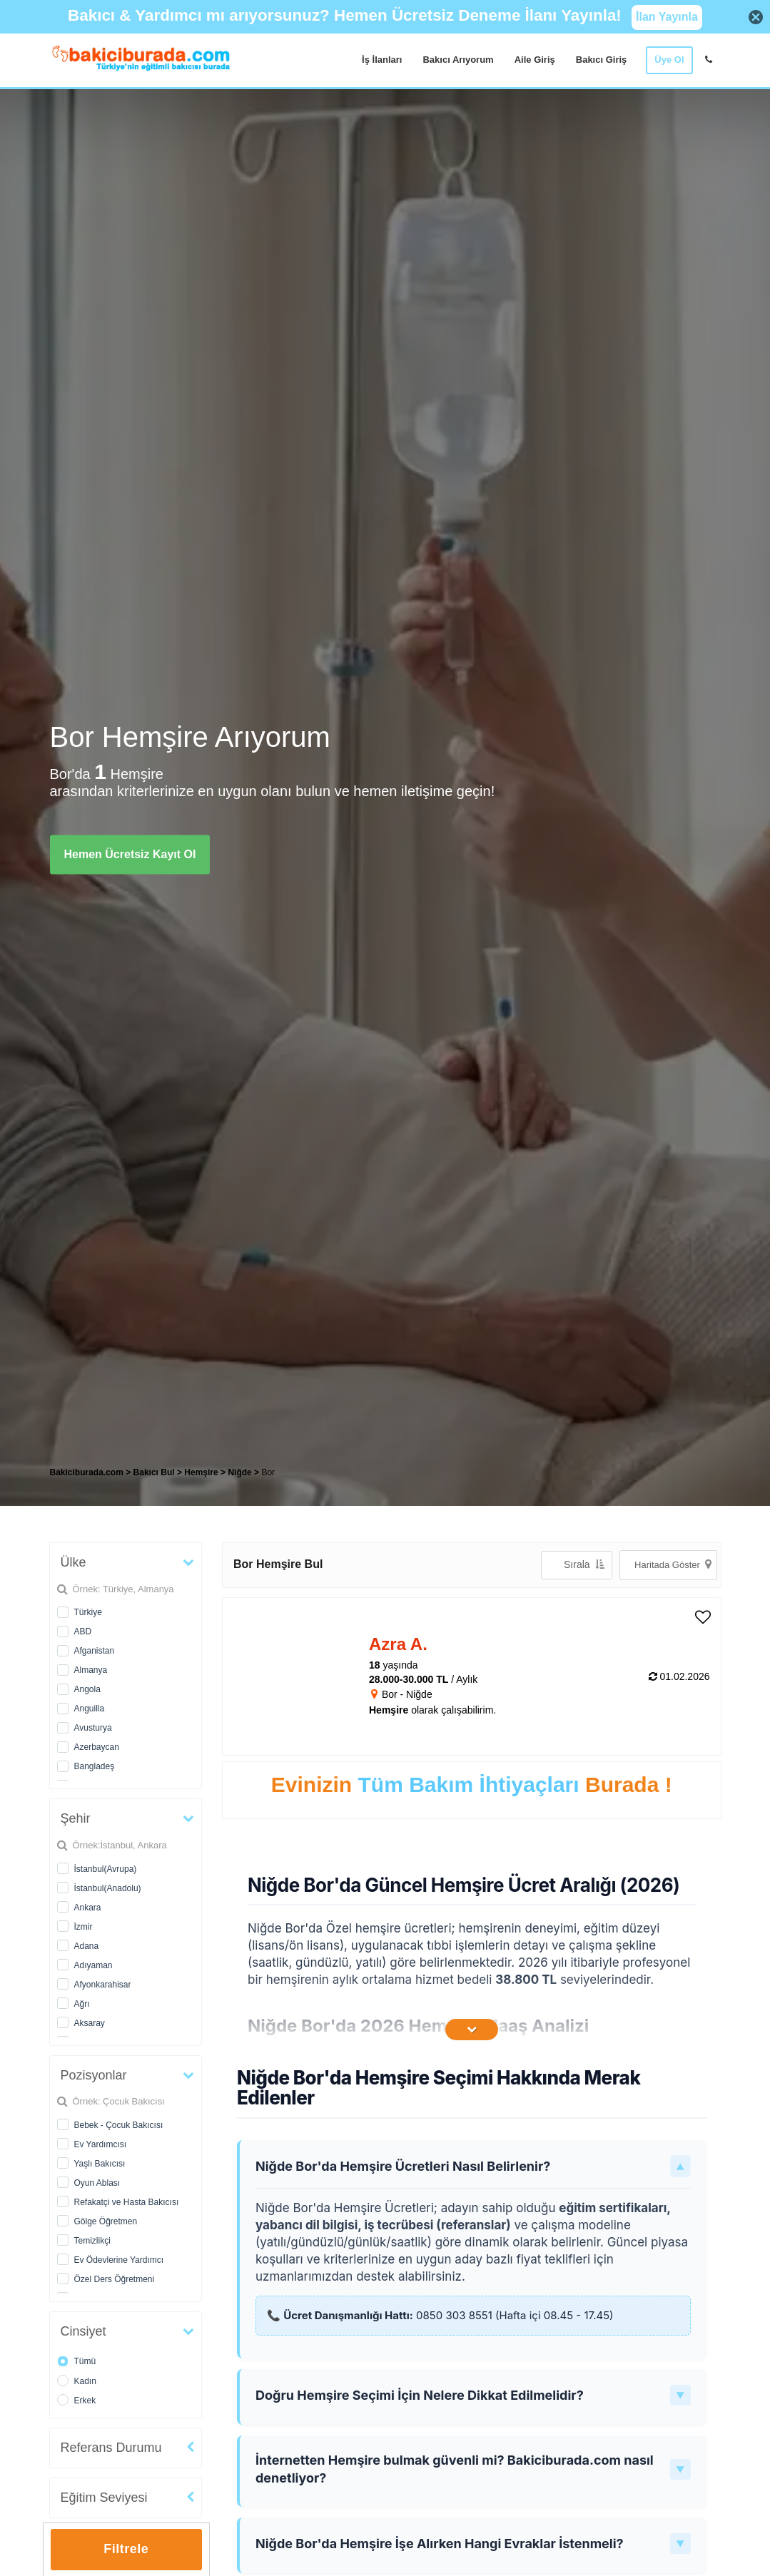 The height and width of the screenshot is (2576, 770). I want to click on Azra A. [heading], so click(398, 1644).